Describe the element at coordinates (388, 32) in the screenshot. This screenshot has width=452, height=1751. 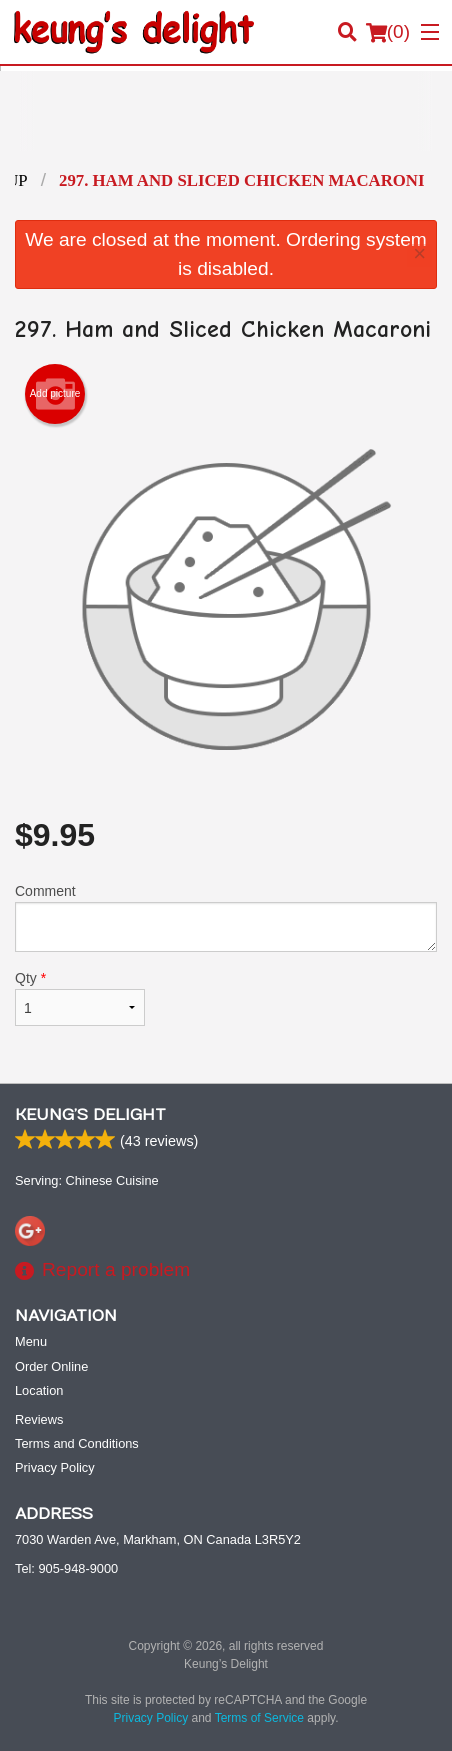
I see `( )` at that location.